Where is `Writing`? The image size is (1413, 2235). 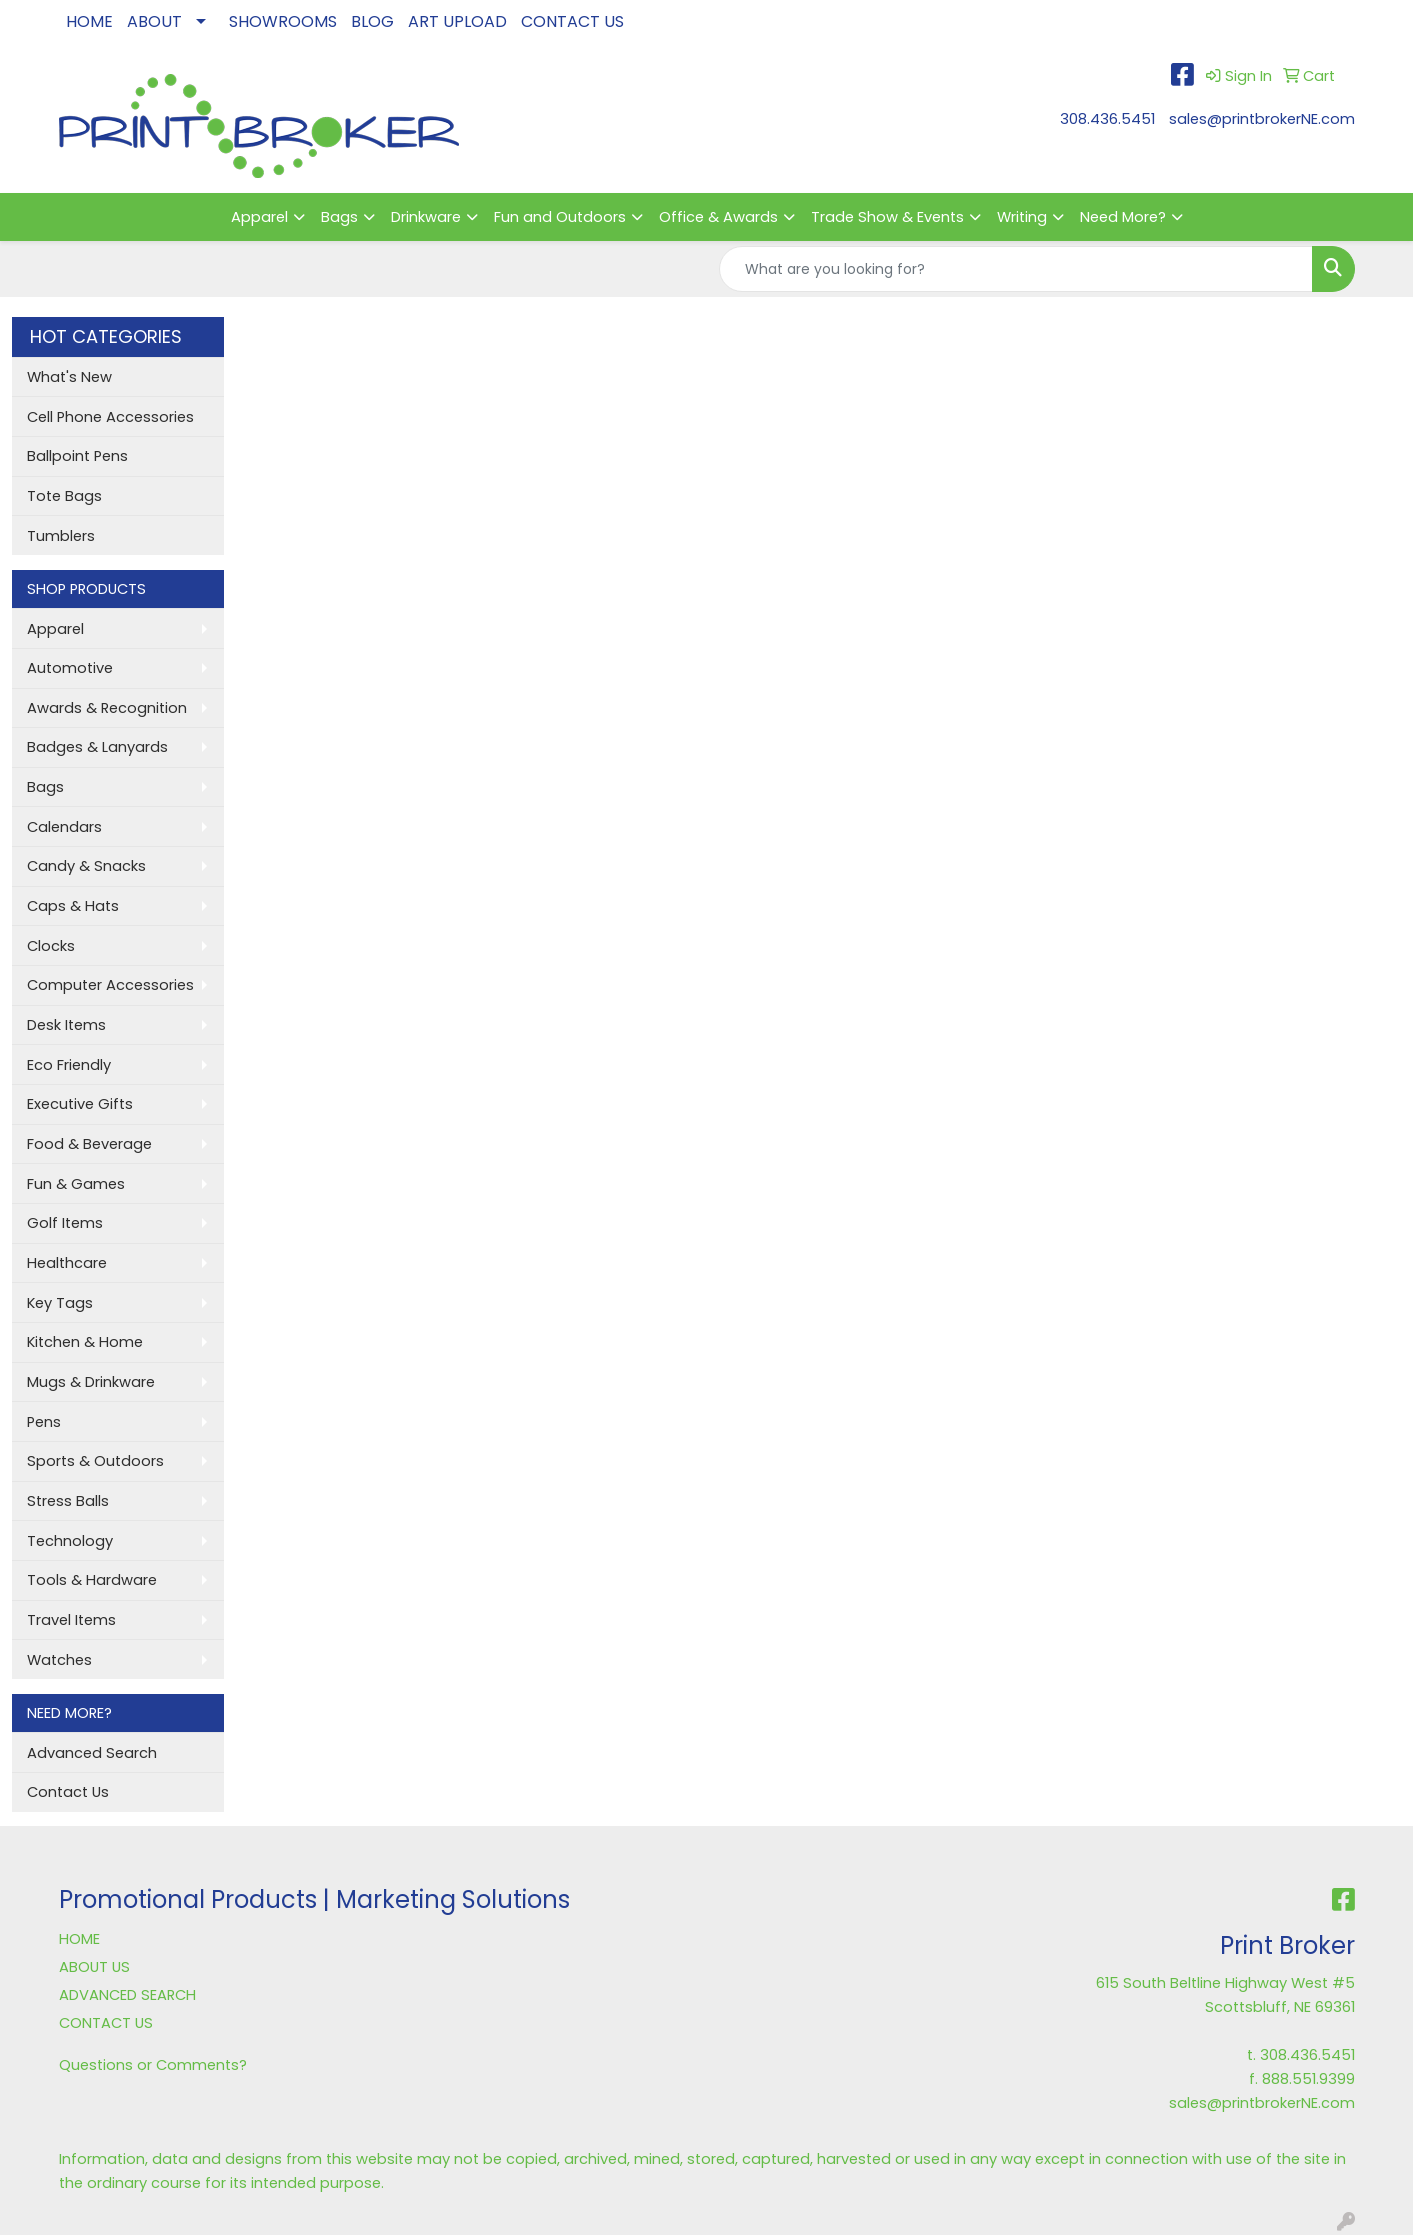
Writing is located at coordinates (1022, 217).